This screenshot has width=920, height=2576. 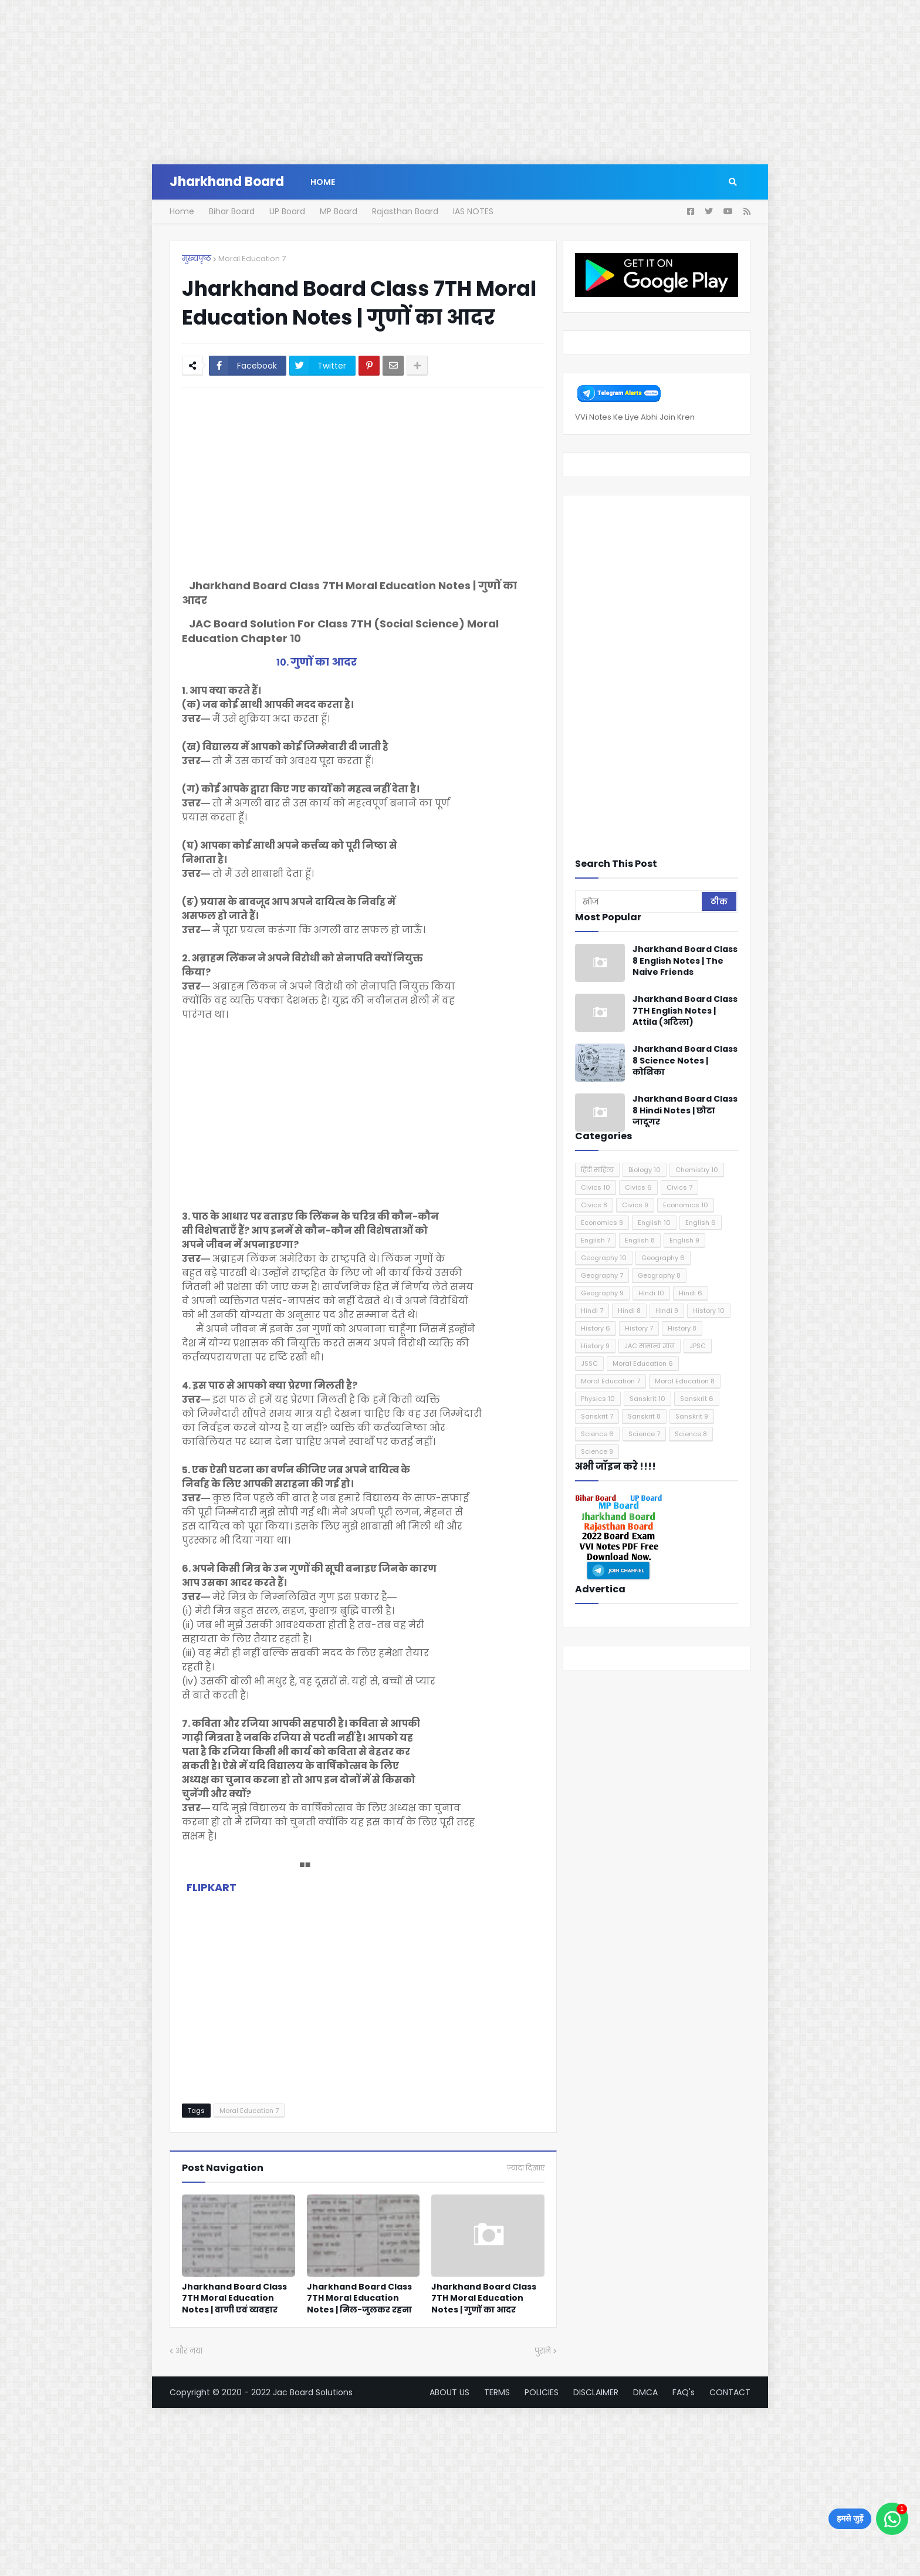 What do you see at coordinates (685, 1110) in the screenshot?
I see `Jharkhand Board Class 8 Hindi Notes | छोटा जादूगर` at bounding box center [685, 1110].